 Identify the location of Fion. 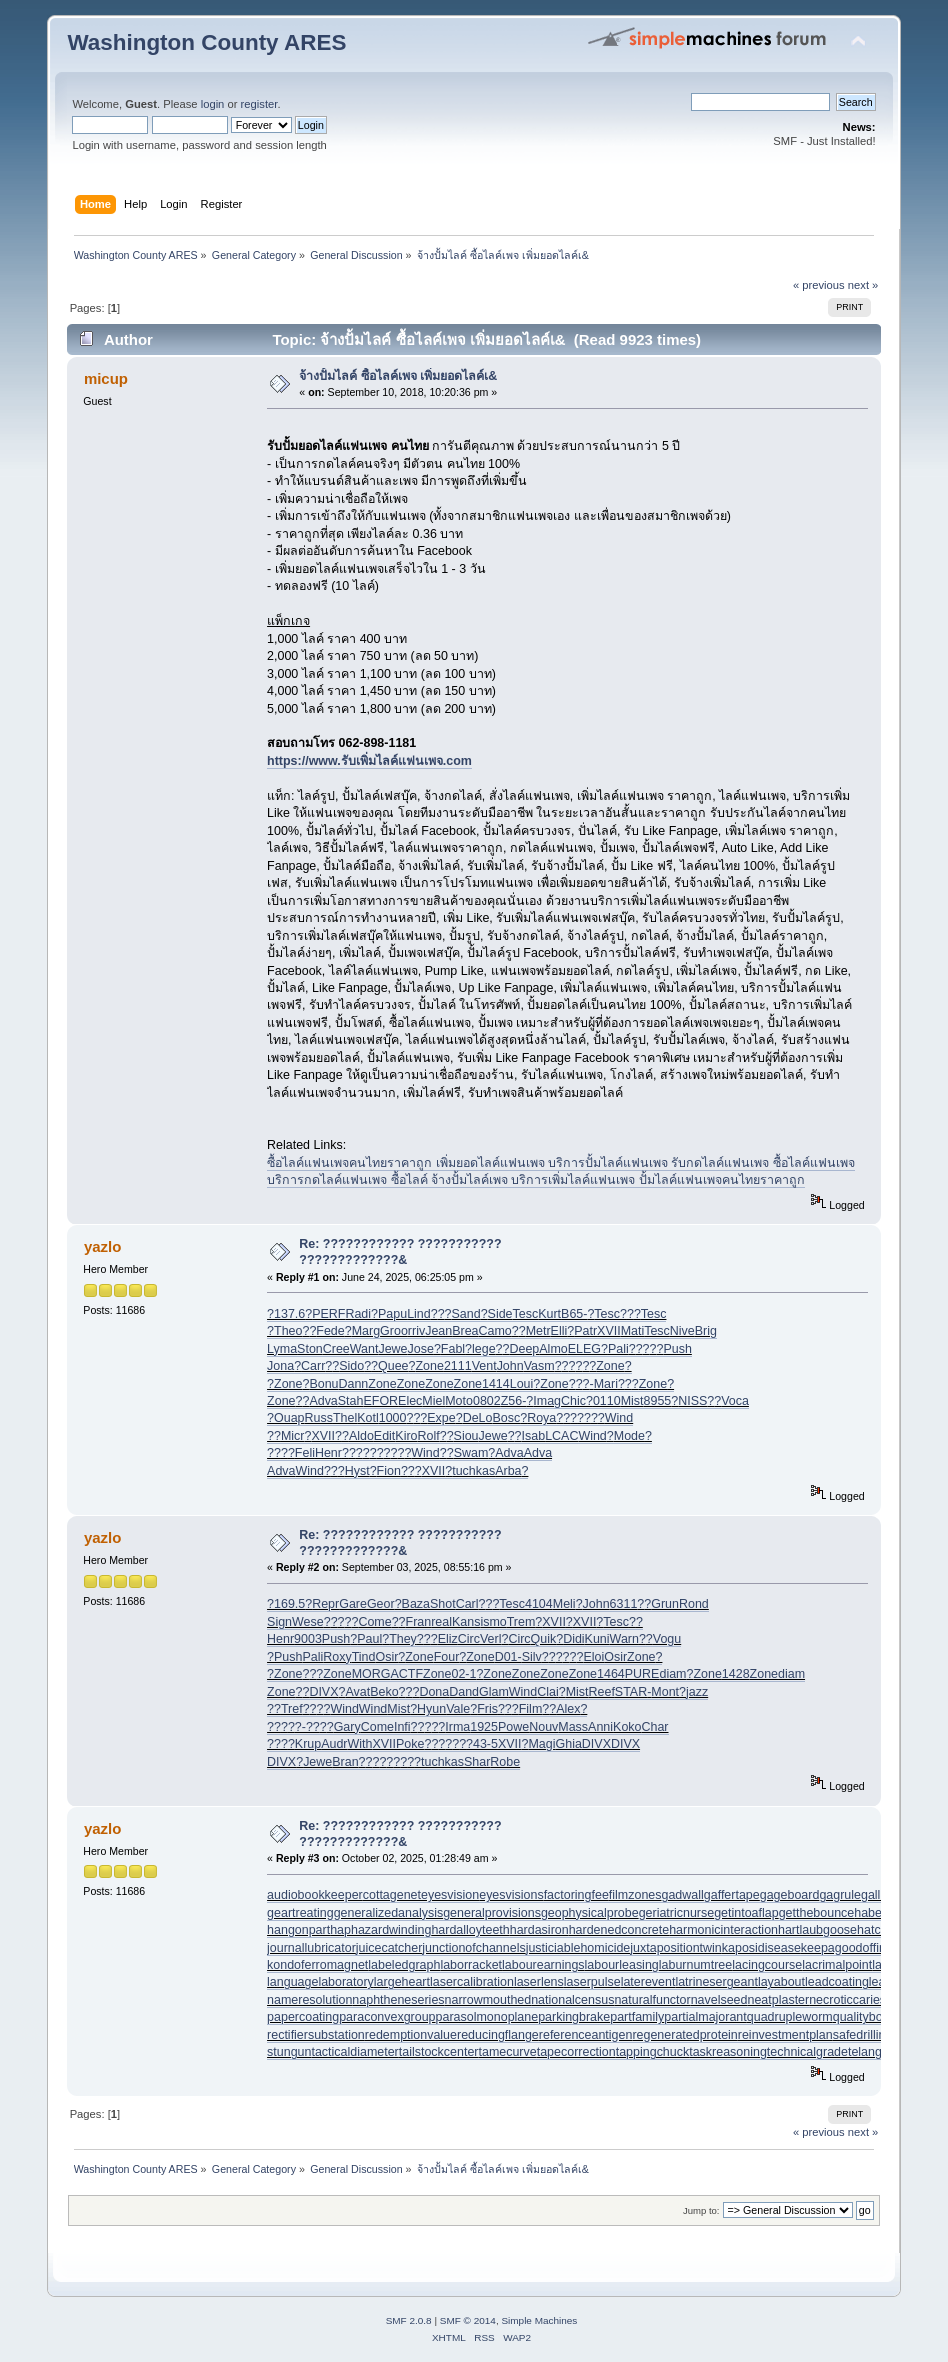
(389, 1471).